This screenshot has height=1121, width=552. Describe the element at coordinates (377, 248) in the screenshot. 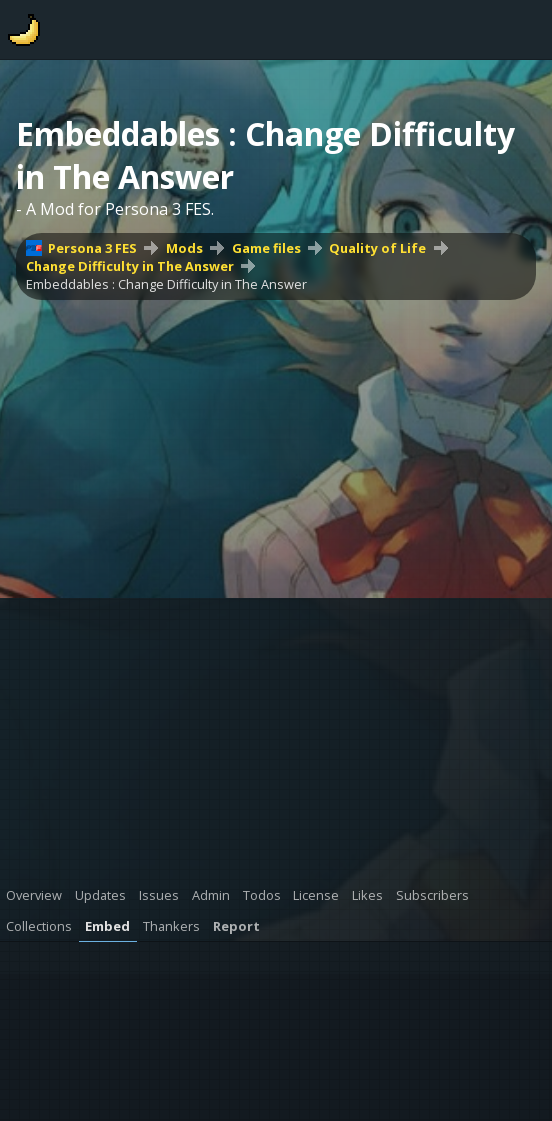

I see `Quality of Life` at that location.